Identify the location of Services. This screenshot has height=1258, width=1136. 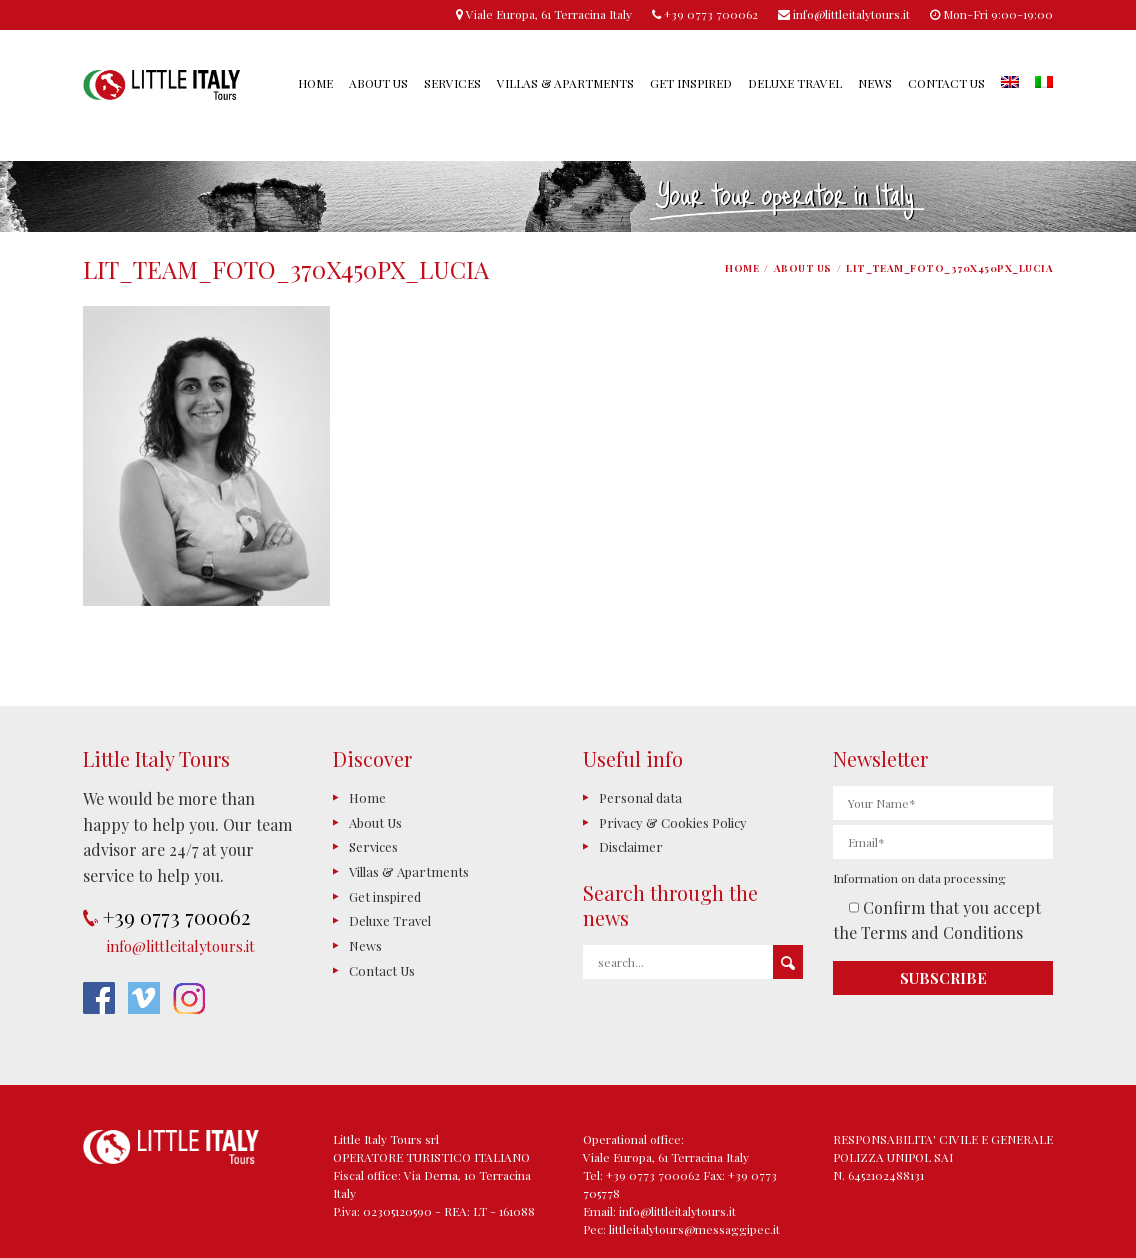
(452, 83).